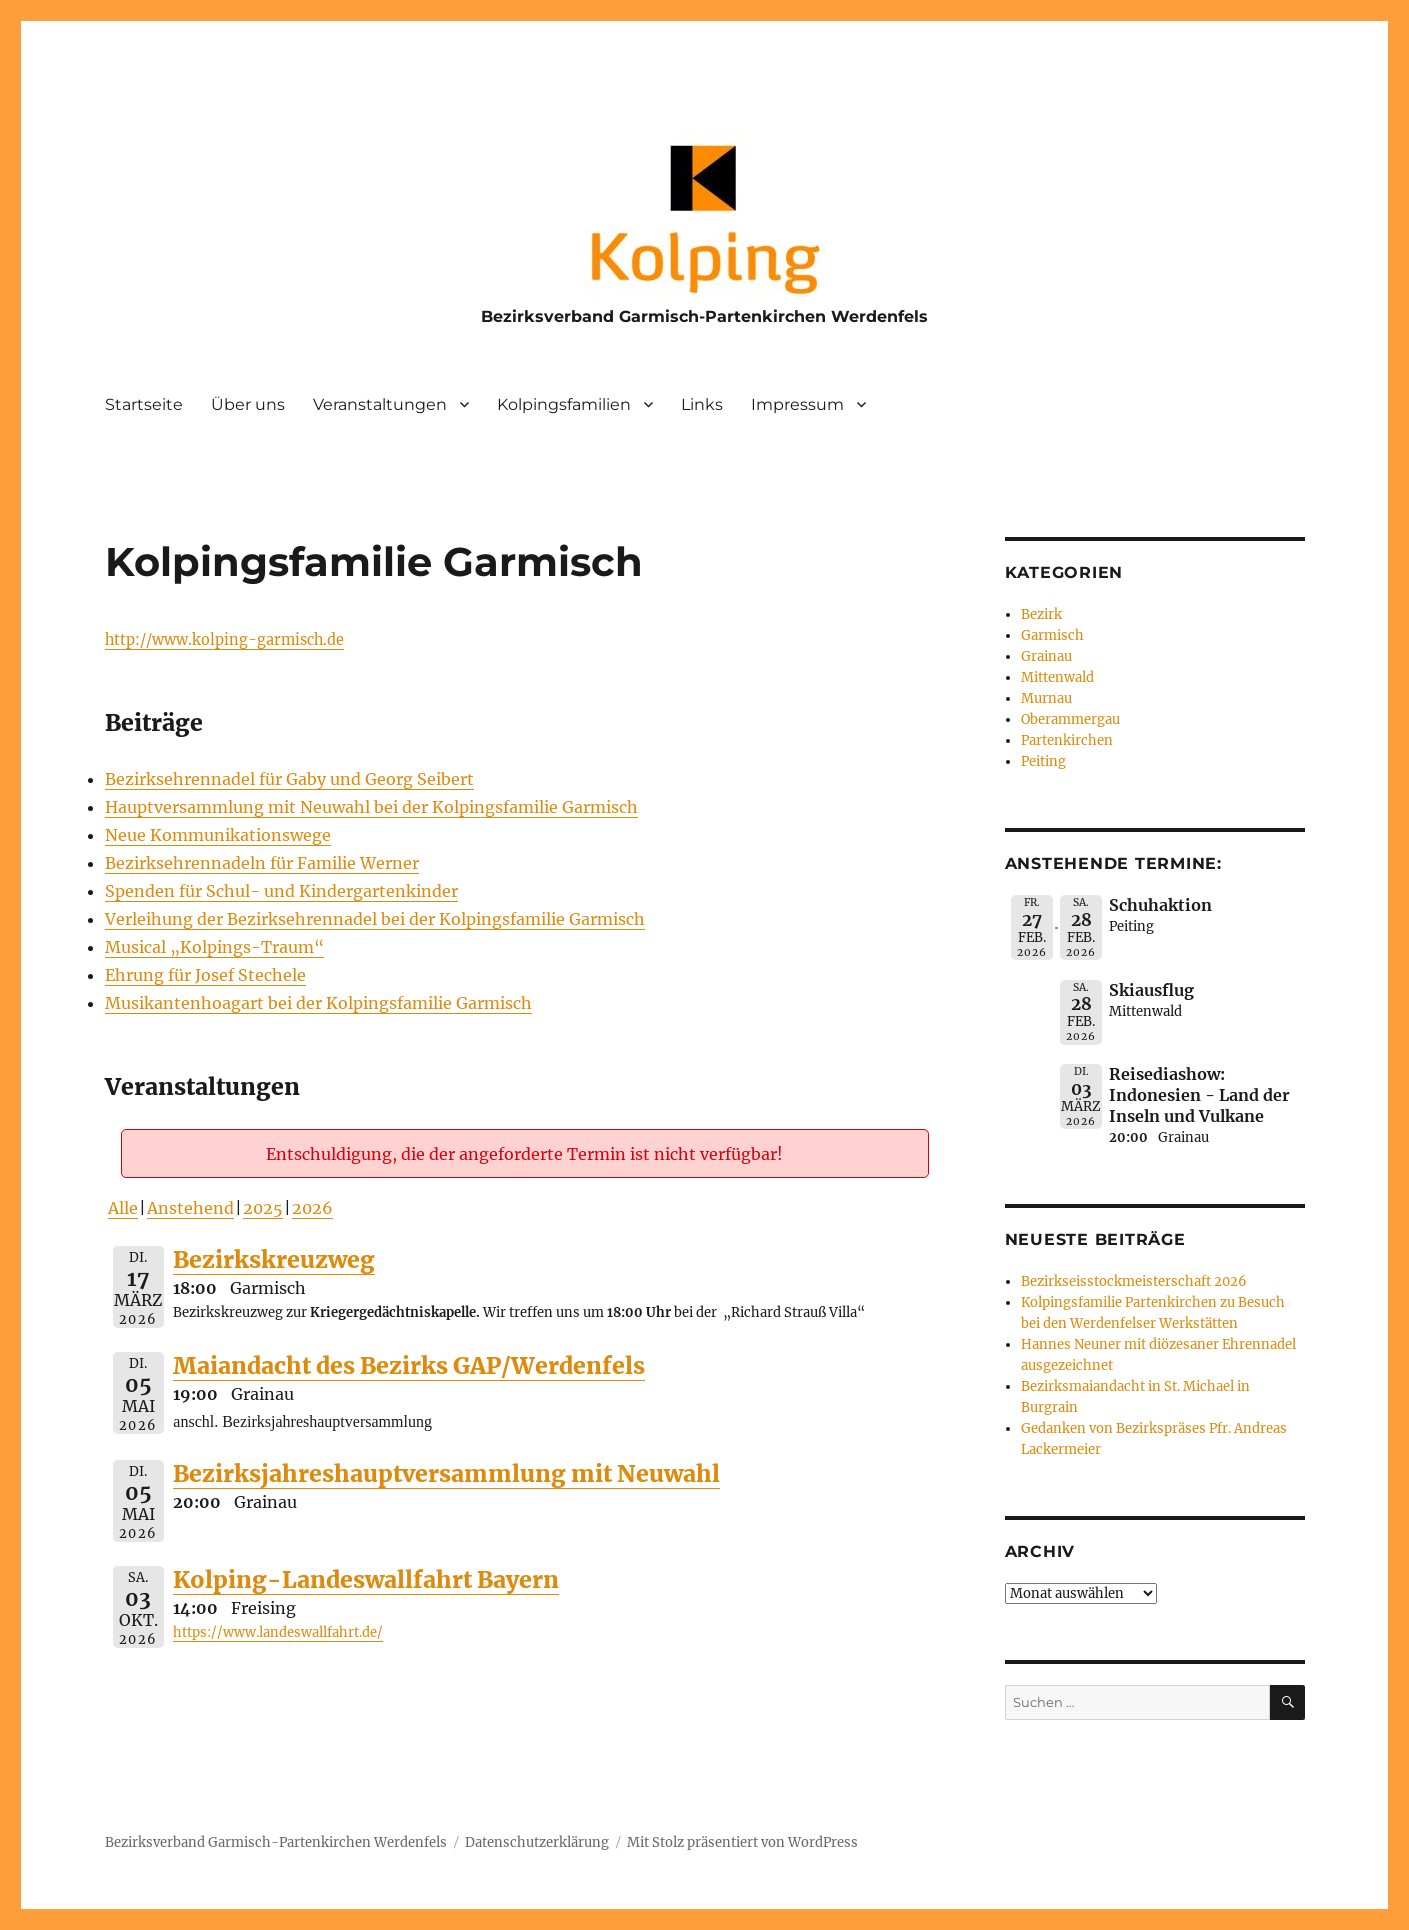 This screenshot has width=1409, height=1930. What do you see at coordinates (742, 1842) in the screenshot?
I see `Mit Stolz präsentiert von WordPress` at bounding box center [742, 1842].